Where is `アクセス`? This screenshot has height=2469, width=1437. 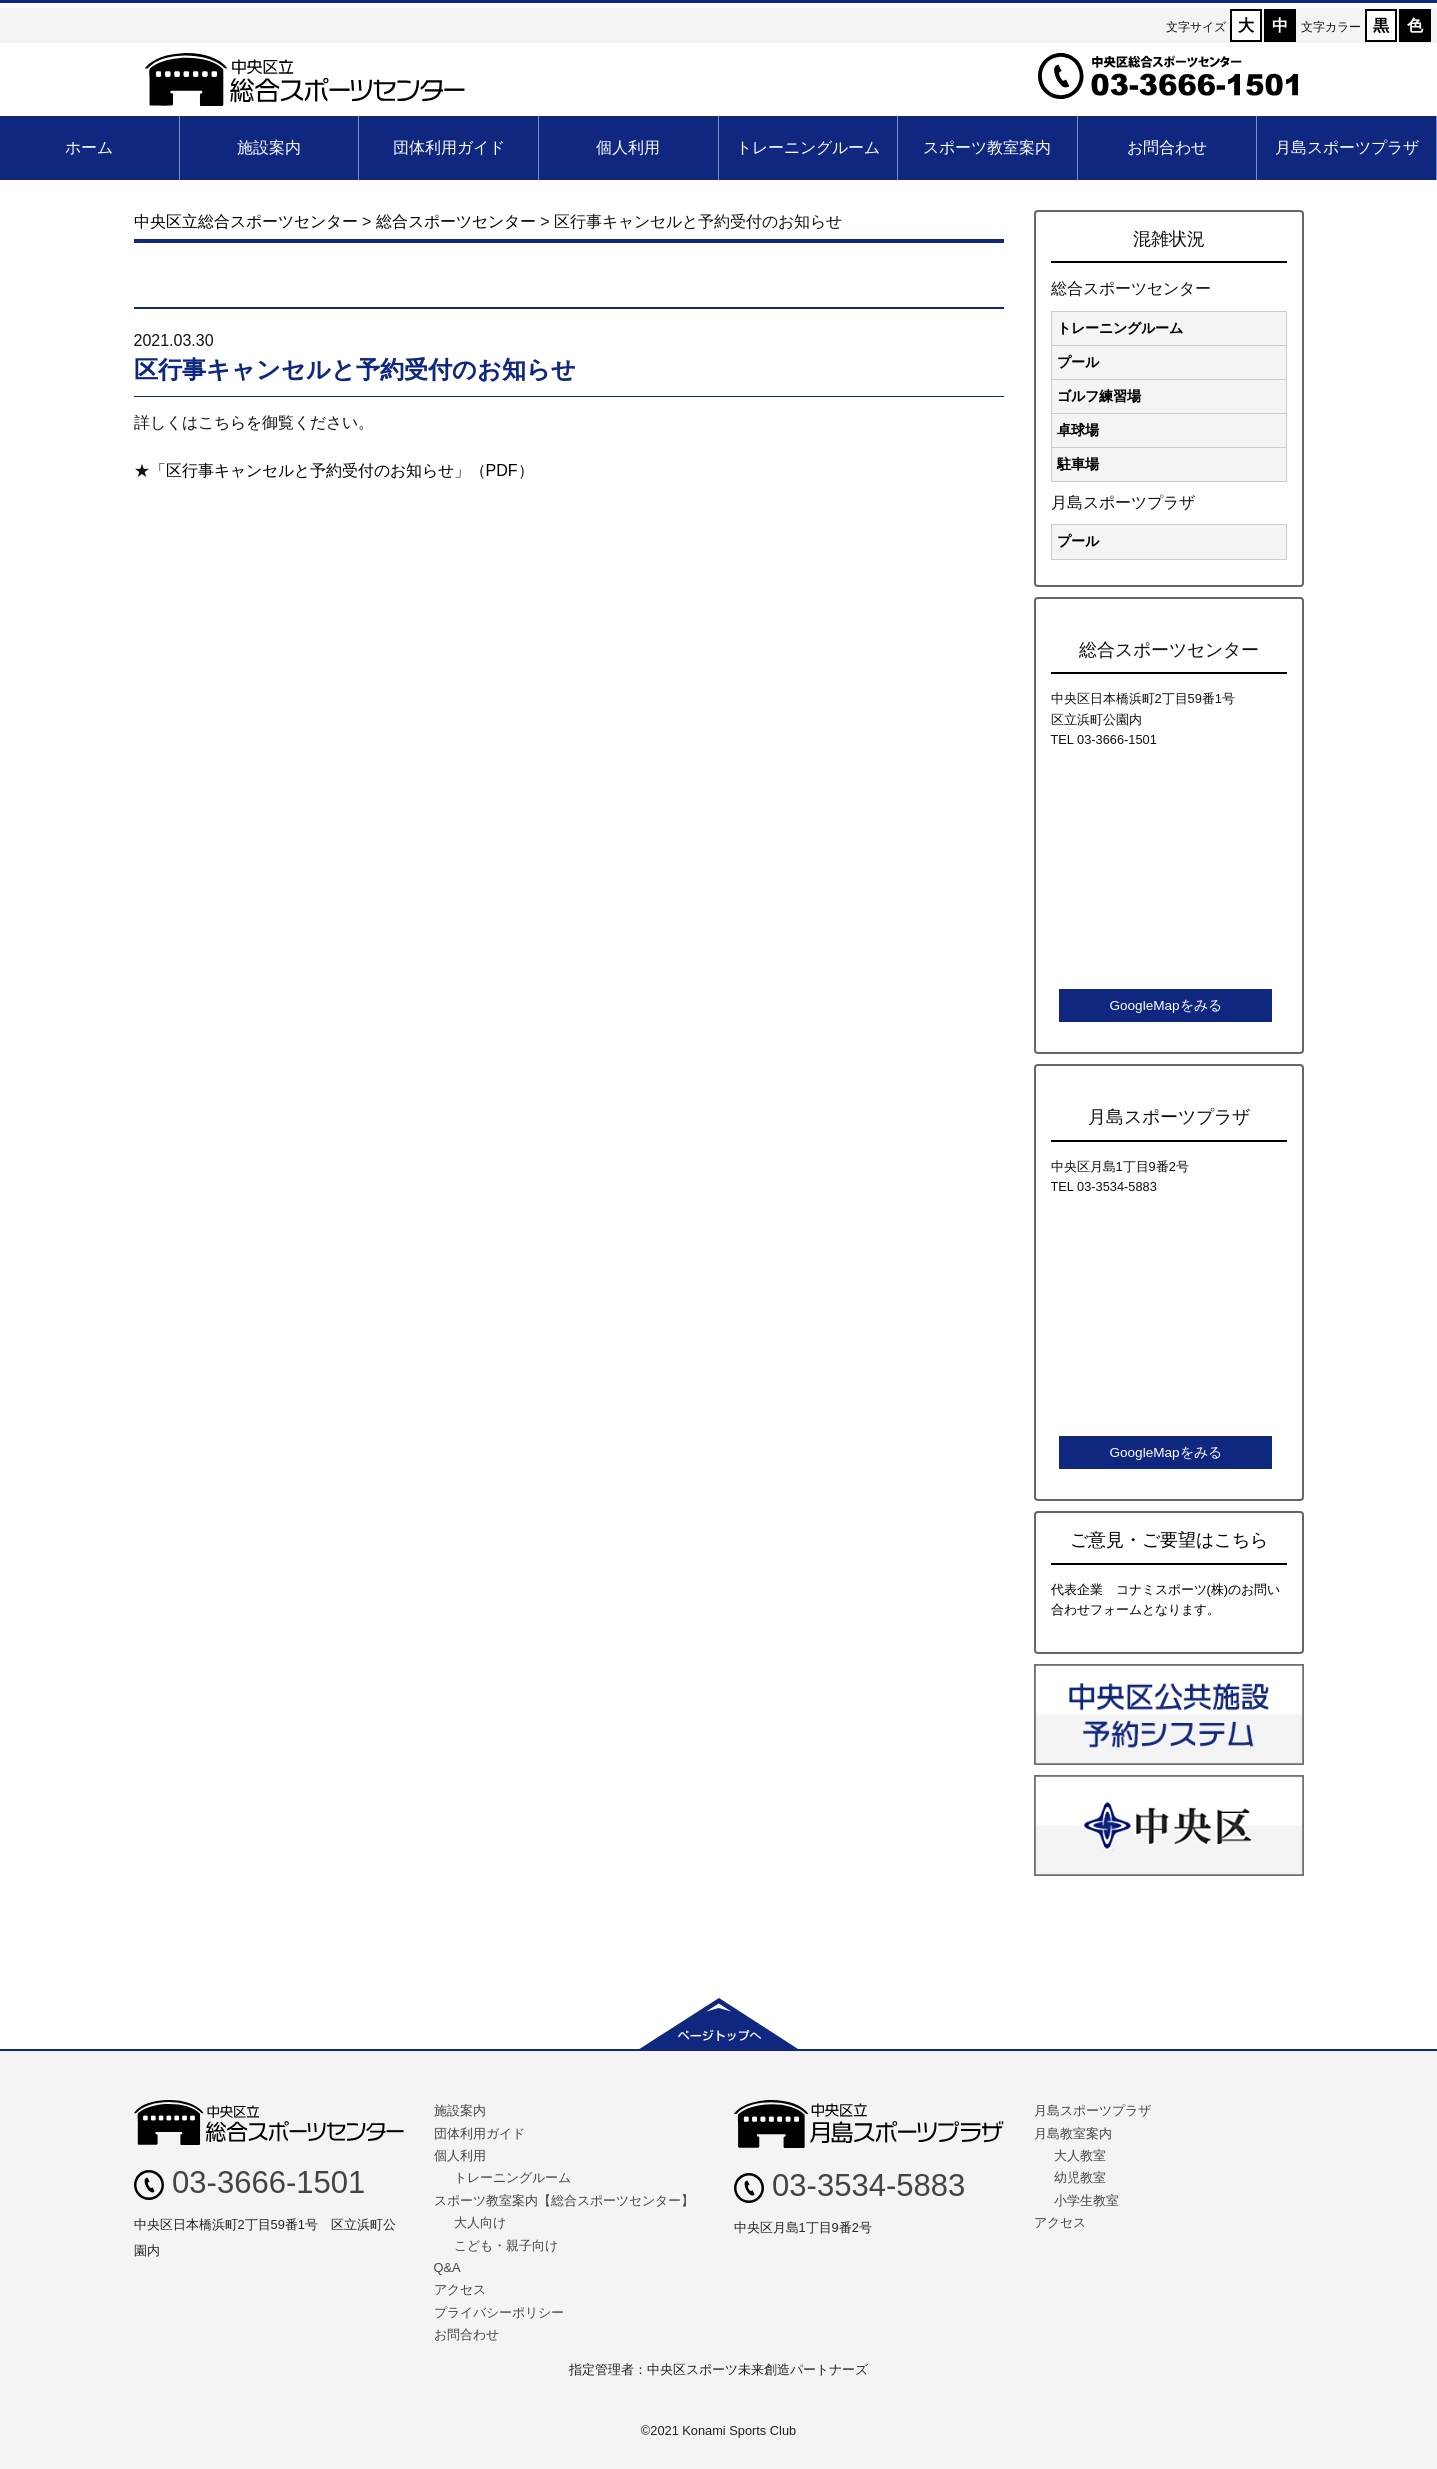 アクセス is located at coordinates (460, 2289).